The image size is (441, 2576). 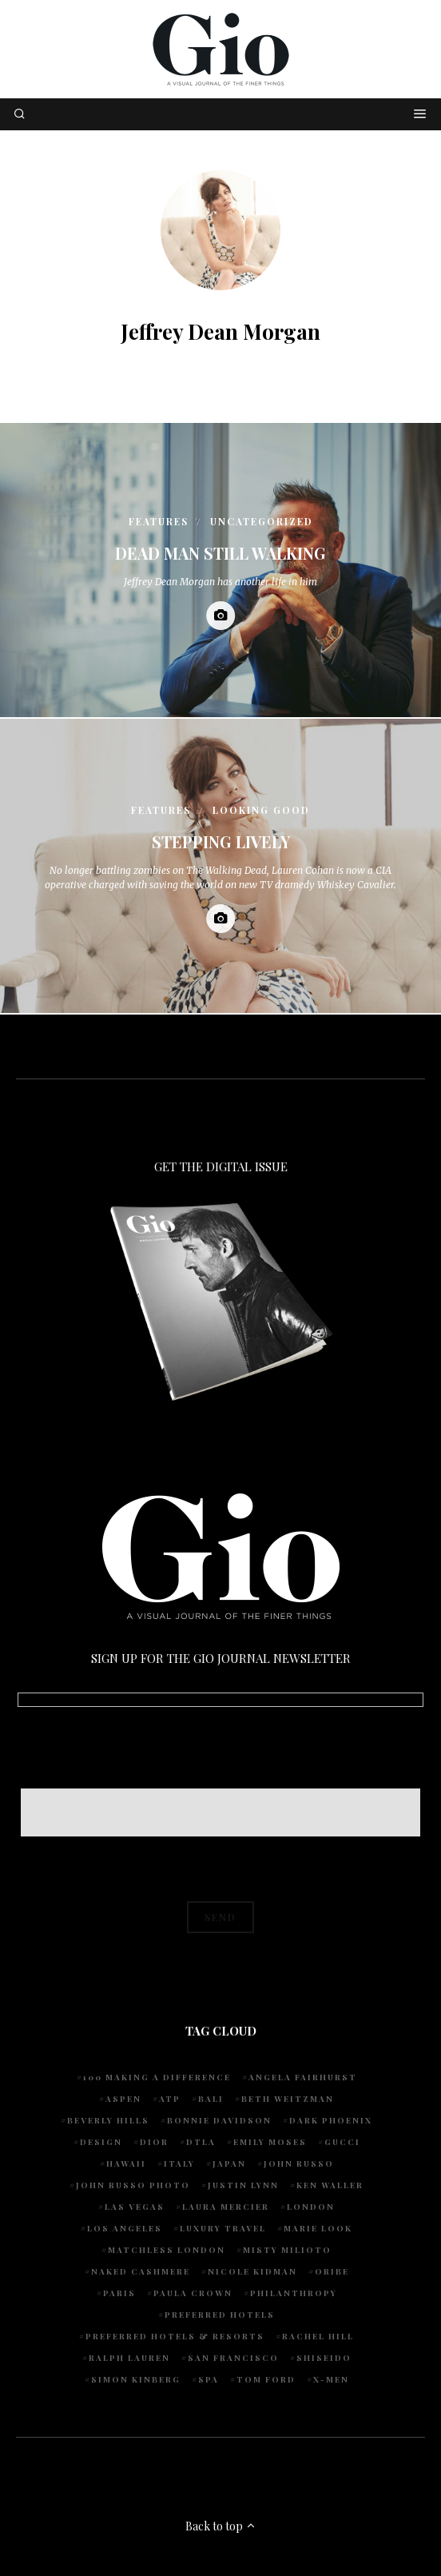 I want to click on Shiseido [Shiseido (5 items)], so click(x=324, y=2357).